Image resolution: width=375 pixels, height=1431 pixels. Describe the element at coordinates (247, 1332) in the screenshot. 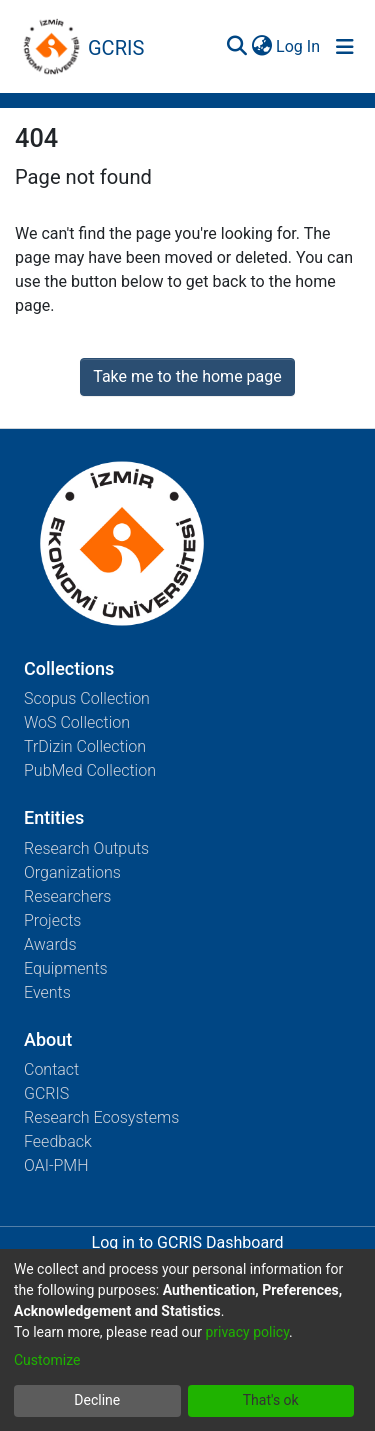

I see `privacy policy` at that location.